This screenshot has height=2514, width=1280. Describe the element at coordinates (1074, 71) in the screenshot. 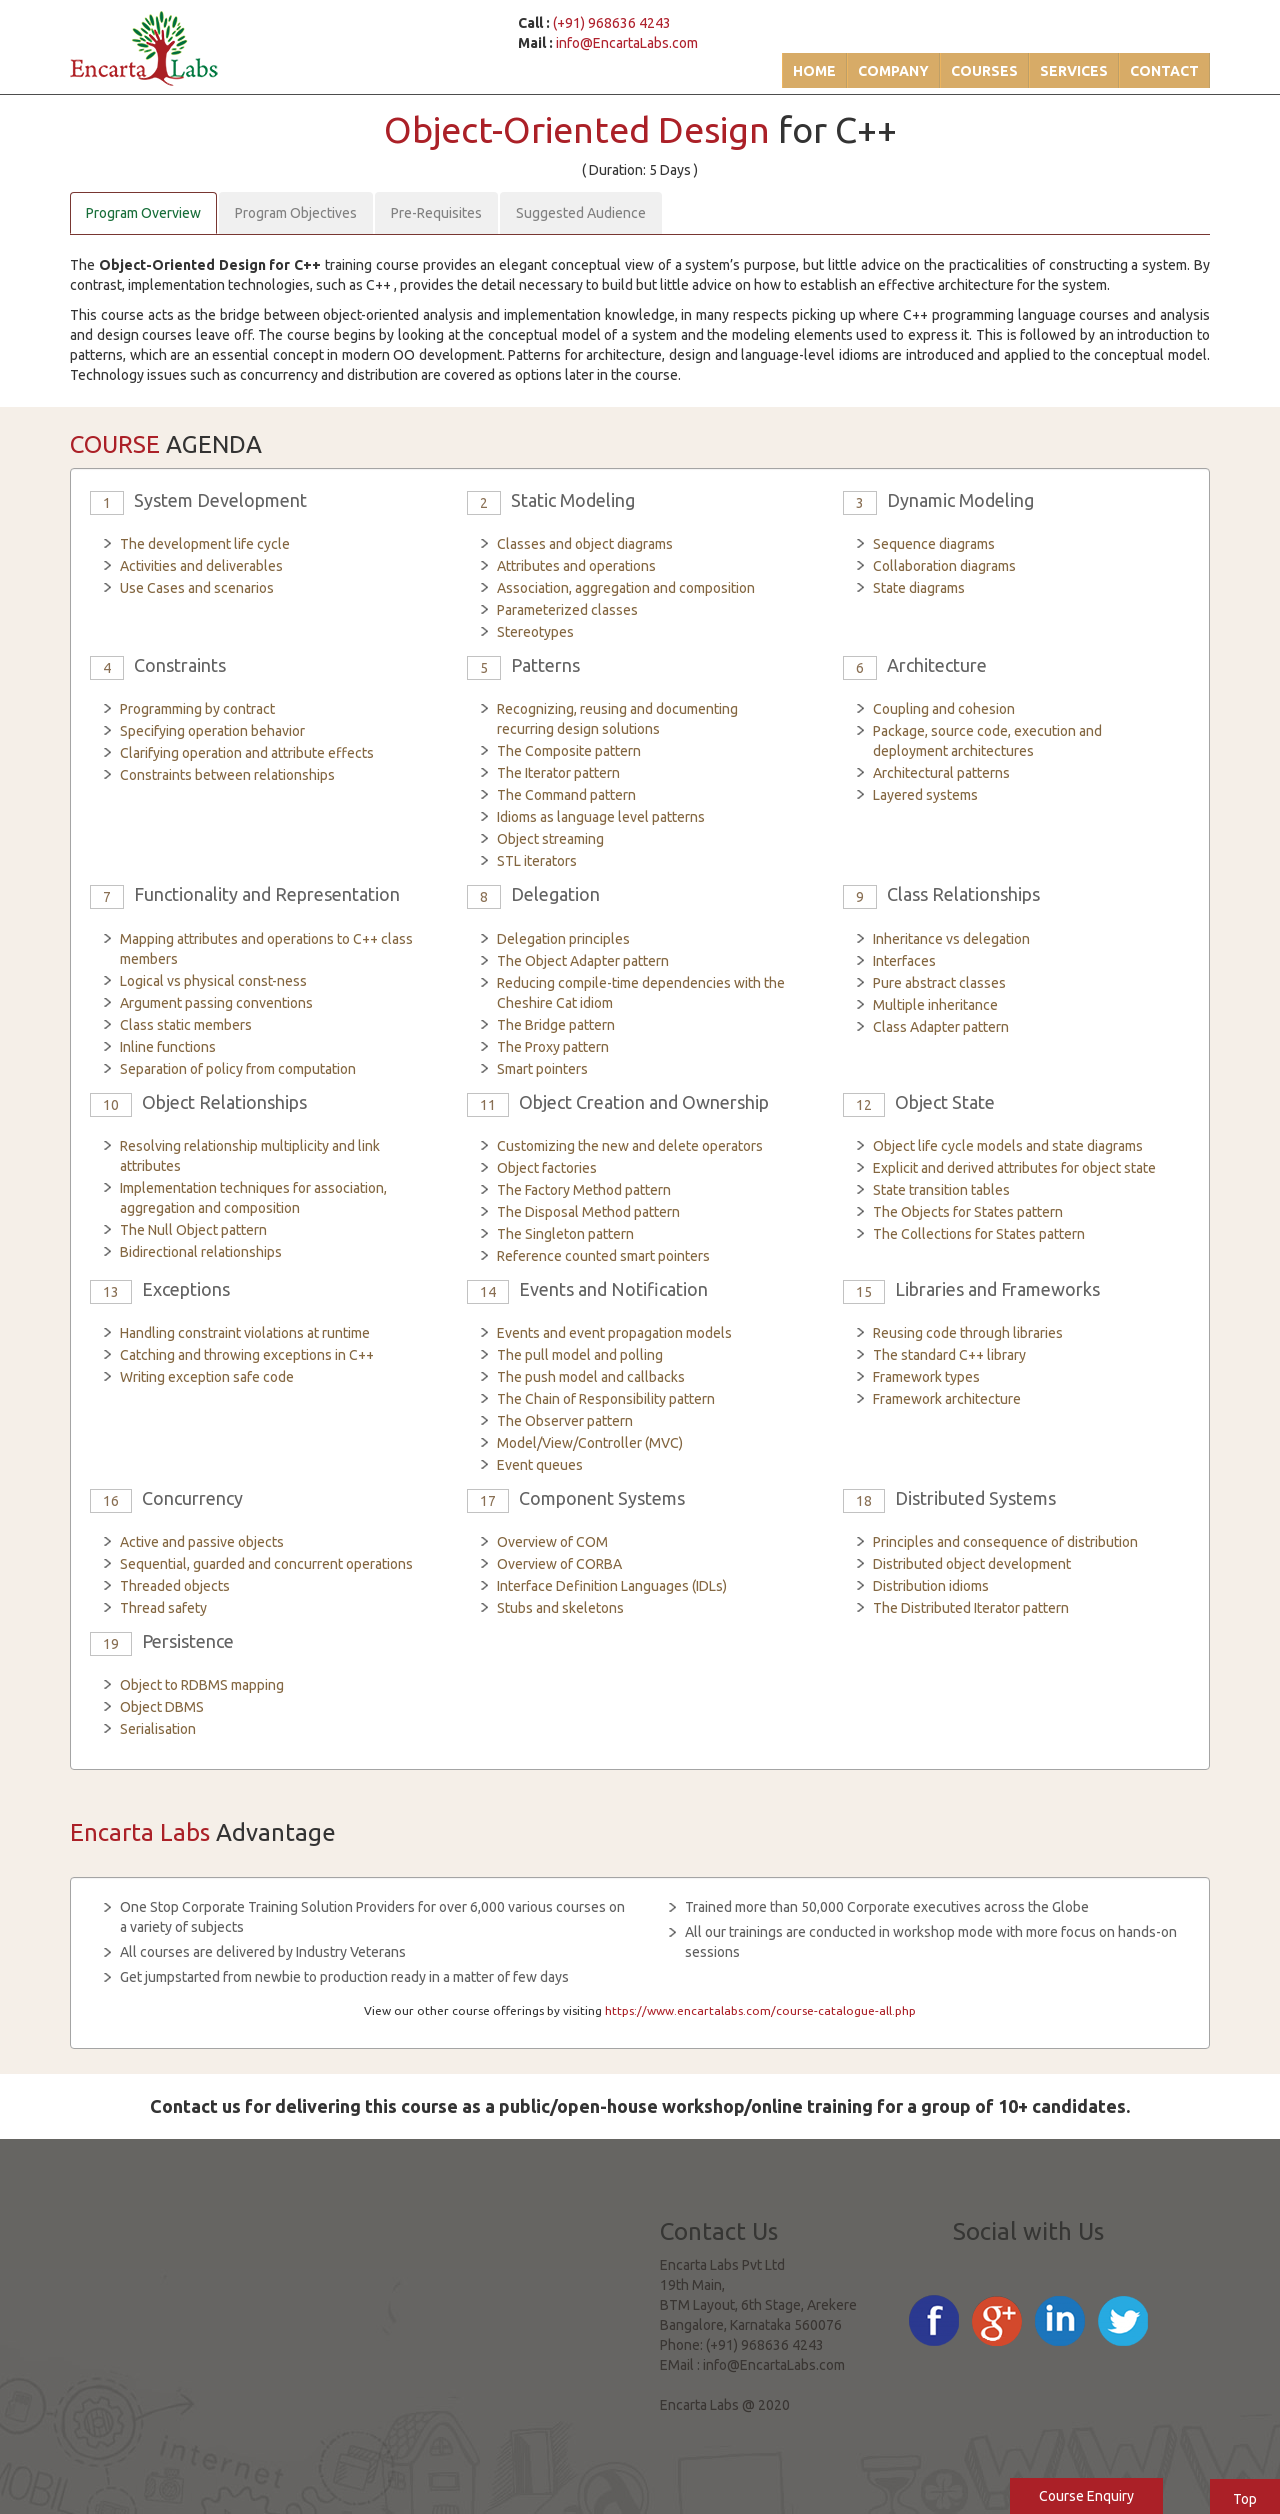

I see `Services` at that location.